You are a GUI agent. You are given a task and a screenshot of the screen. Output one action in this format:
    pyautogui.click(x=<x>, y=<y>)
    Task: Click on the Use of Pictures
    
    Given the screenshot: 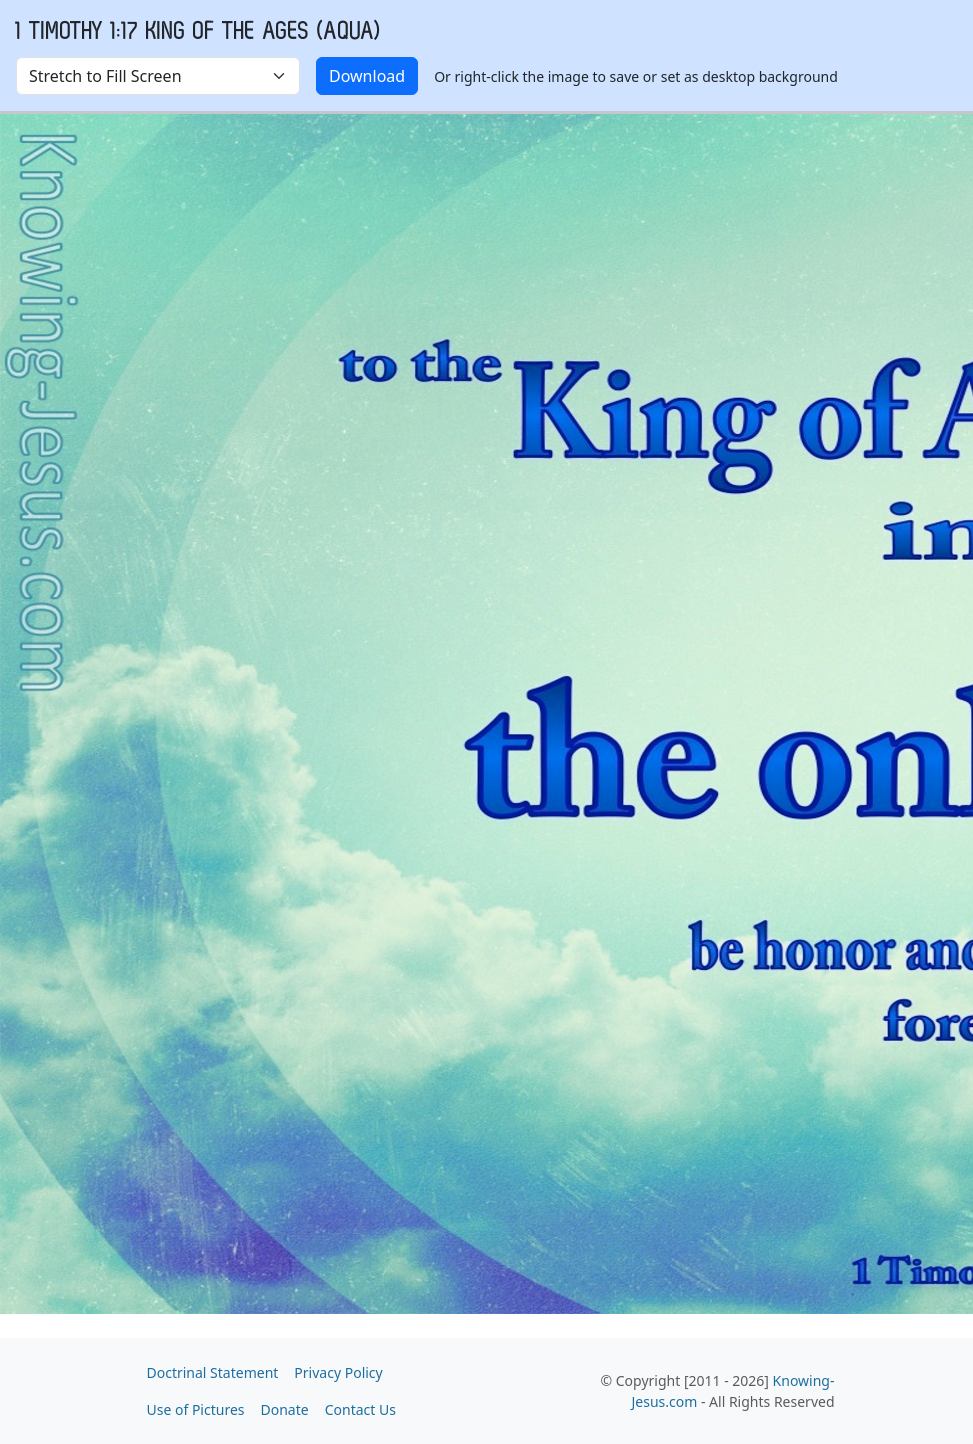 What is the action you would take?
    pyautogui.click(x=196, y=1409)
    